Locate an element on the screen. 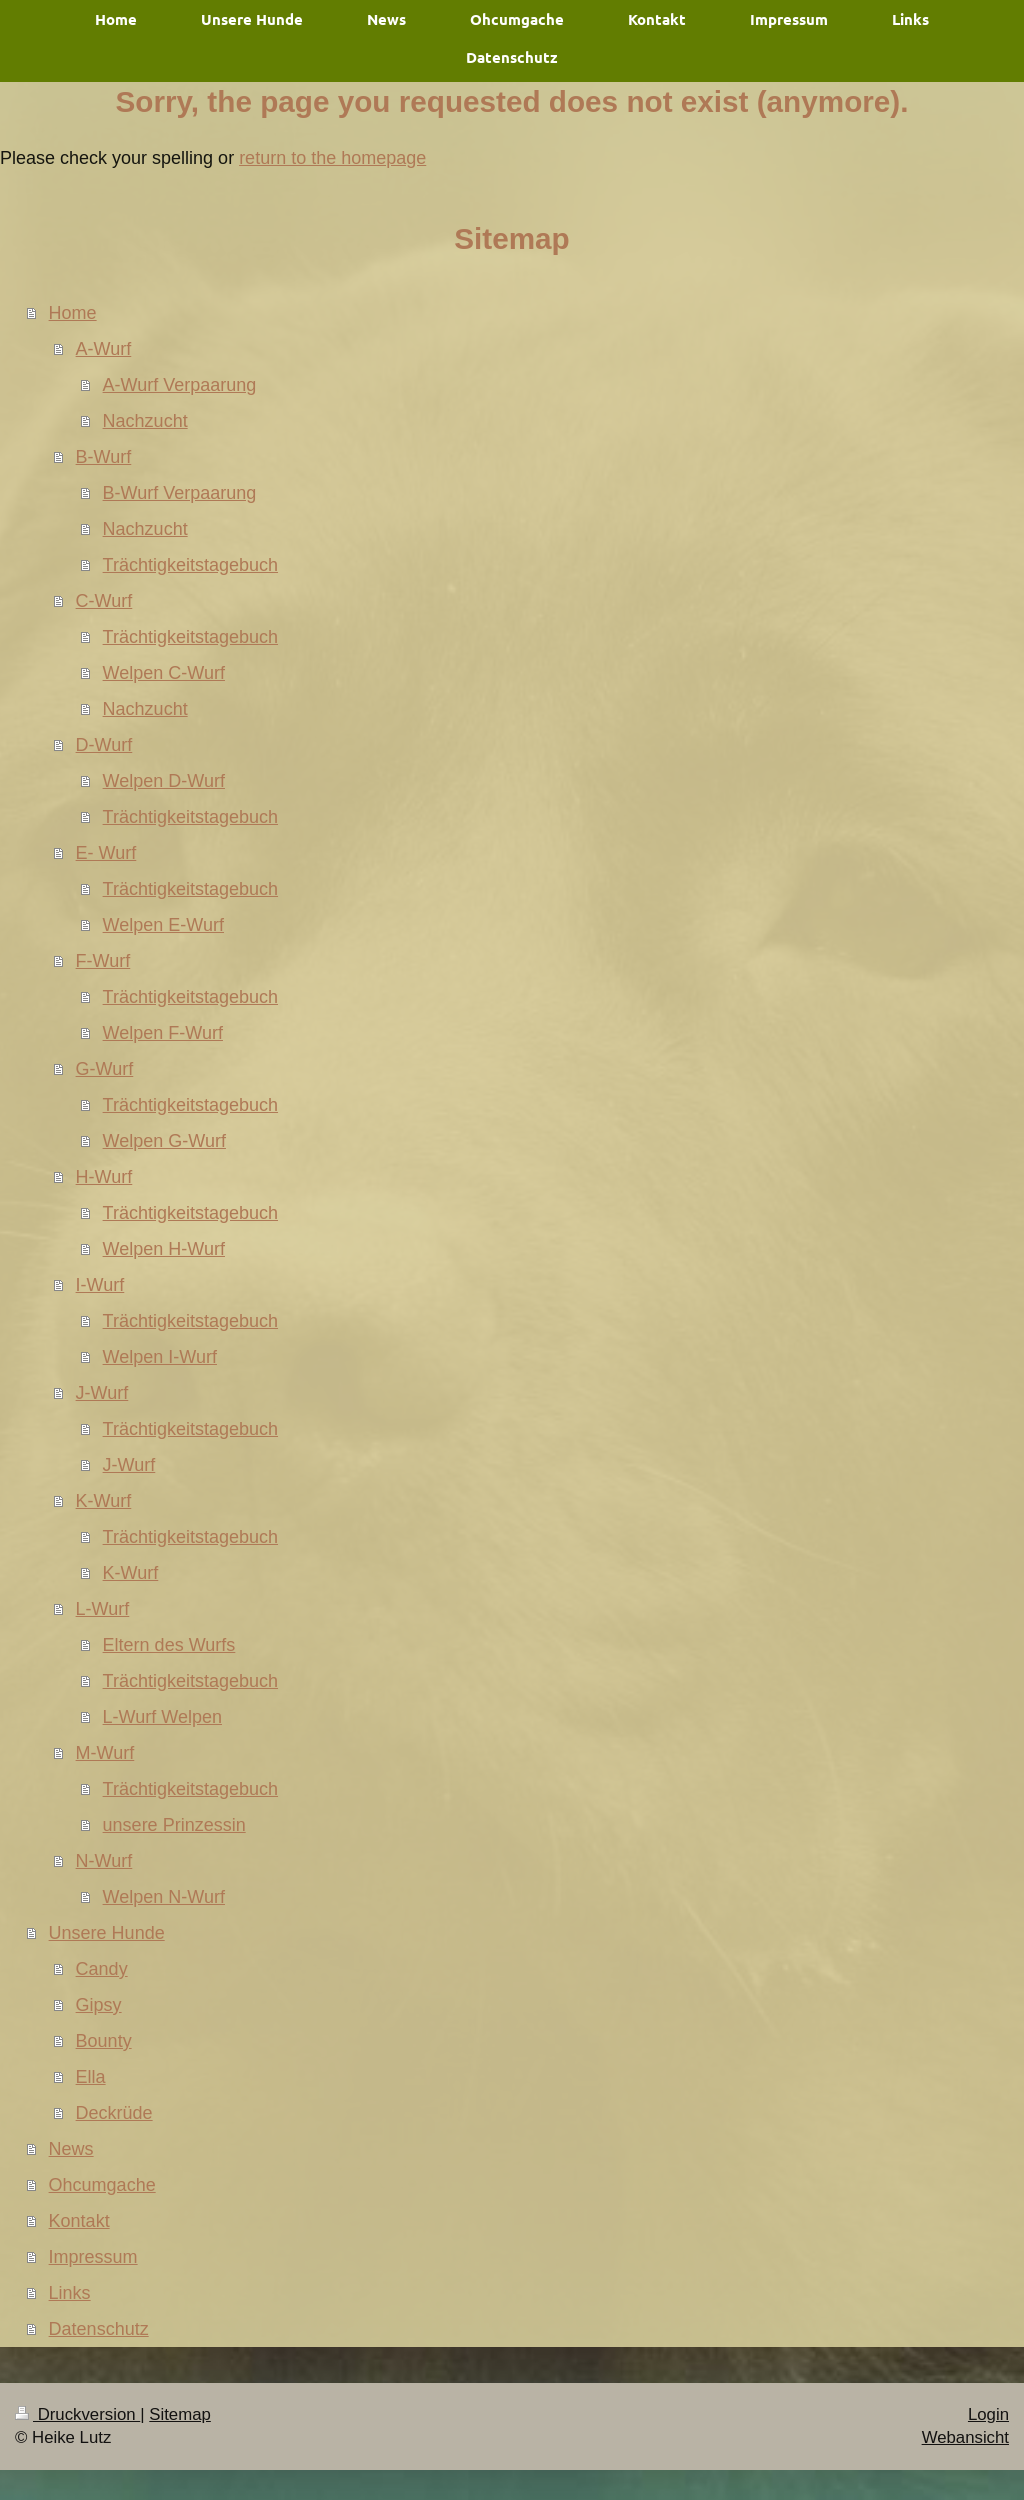  C-Wurf is located at coordinates (104, 601).